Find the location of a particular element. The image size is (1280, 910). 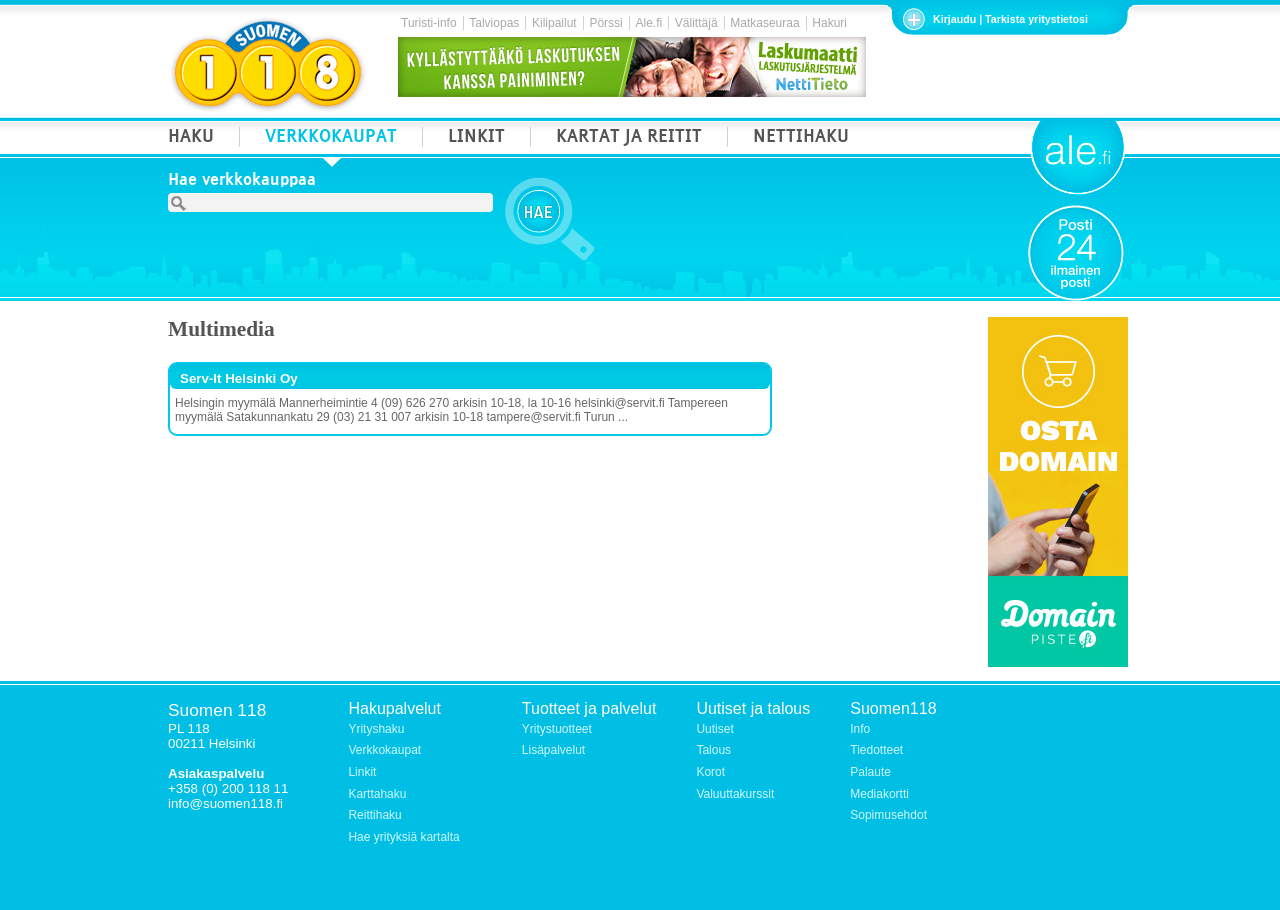

Korot is located at coordinates (710, 772).